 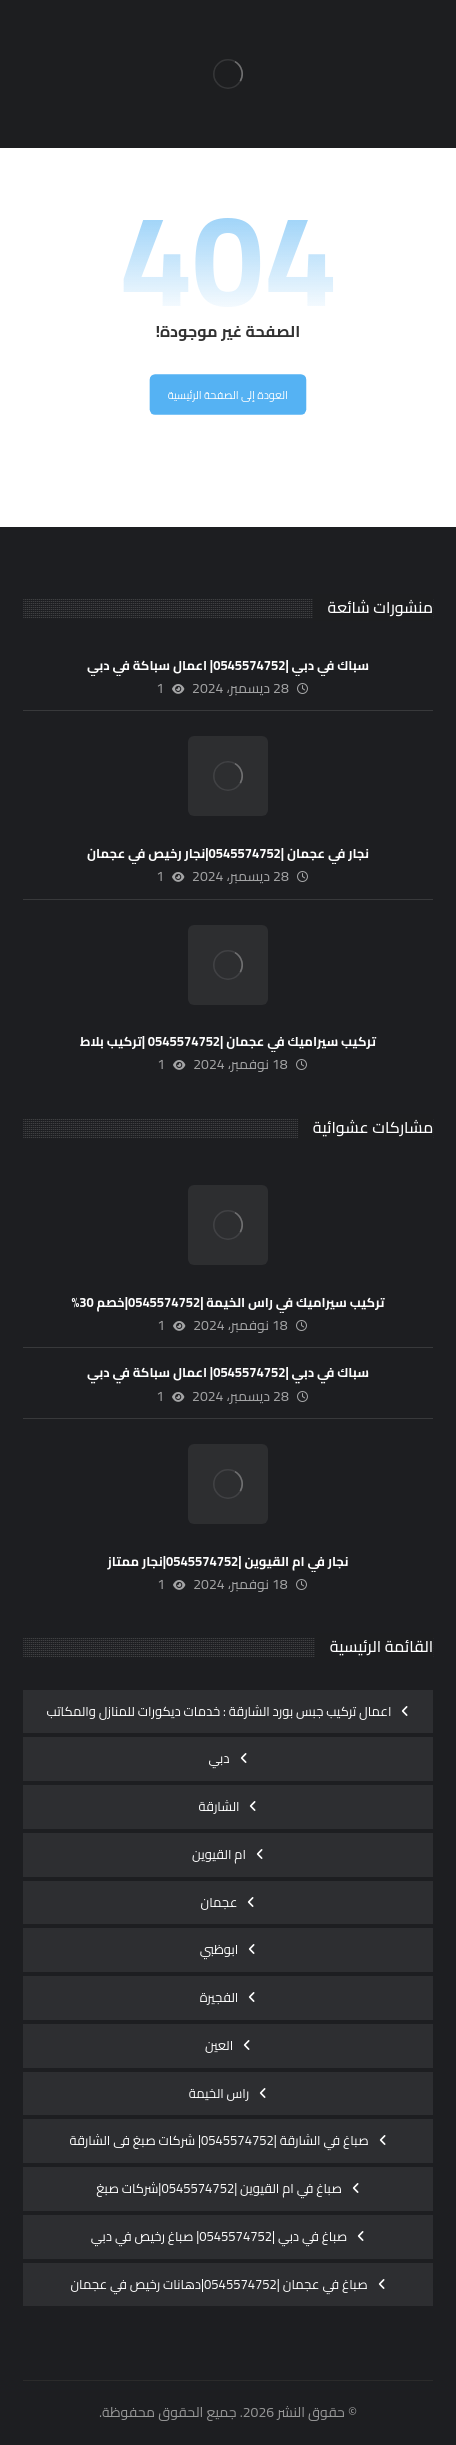 I want to click on تركيب سيراميك في راس الخيمة |0545574752|خصم 30%, so click(x=227, y=1302).